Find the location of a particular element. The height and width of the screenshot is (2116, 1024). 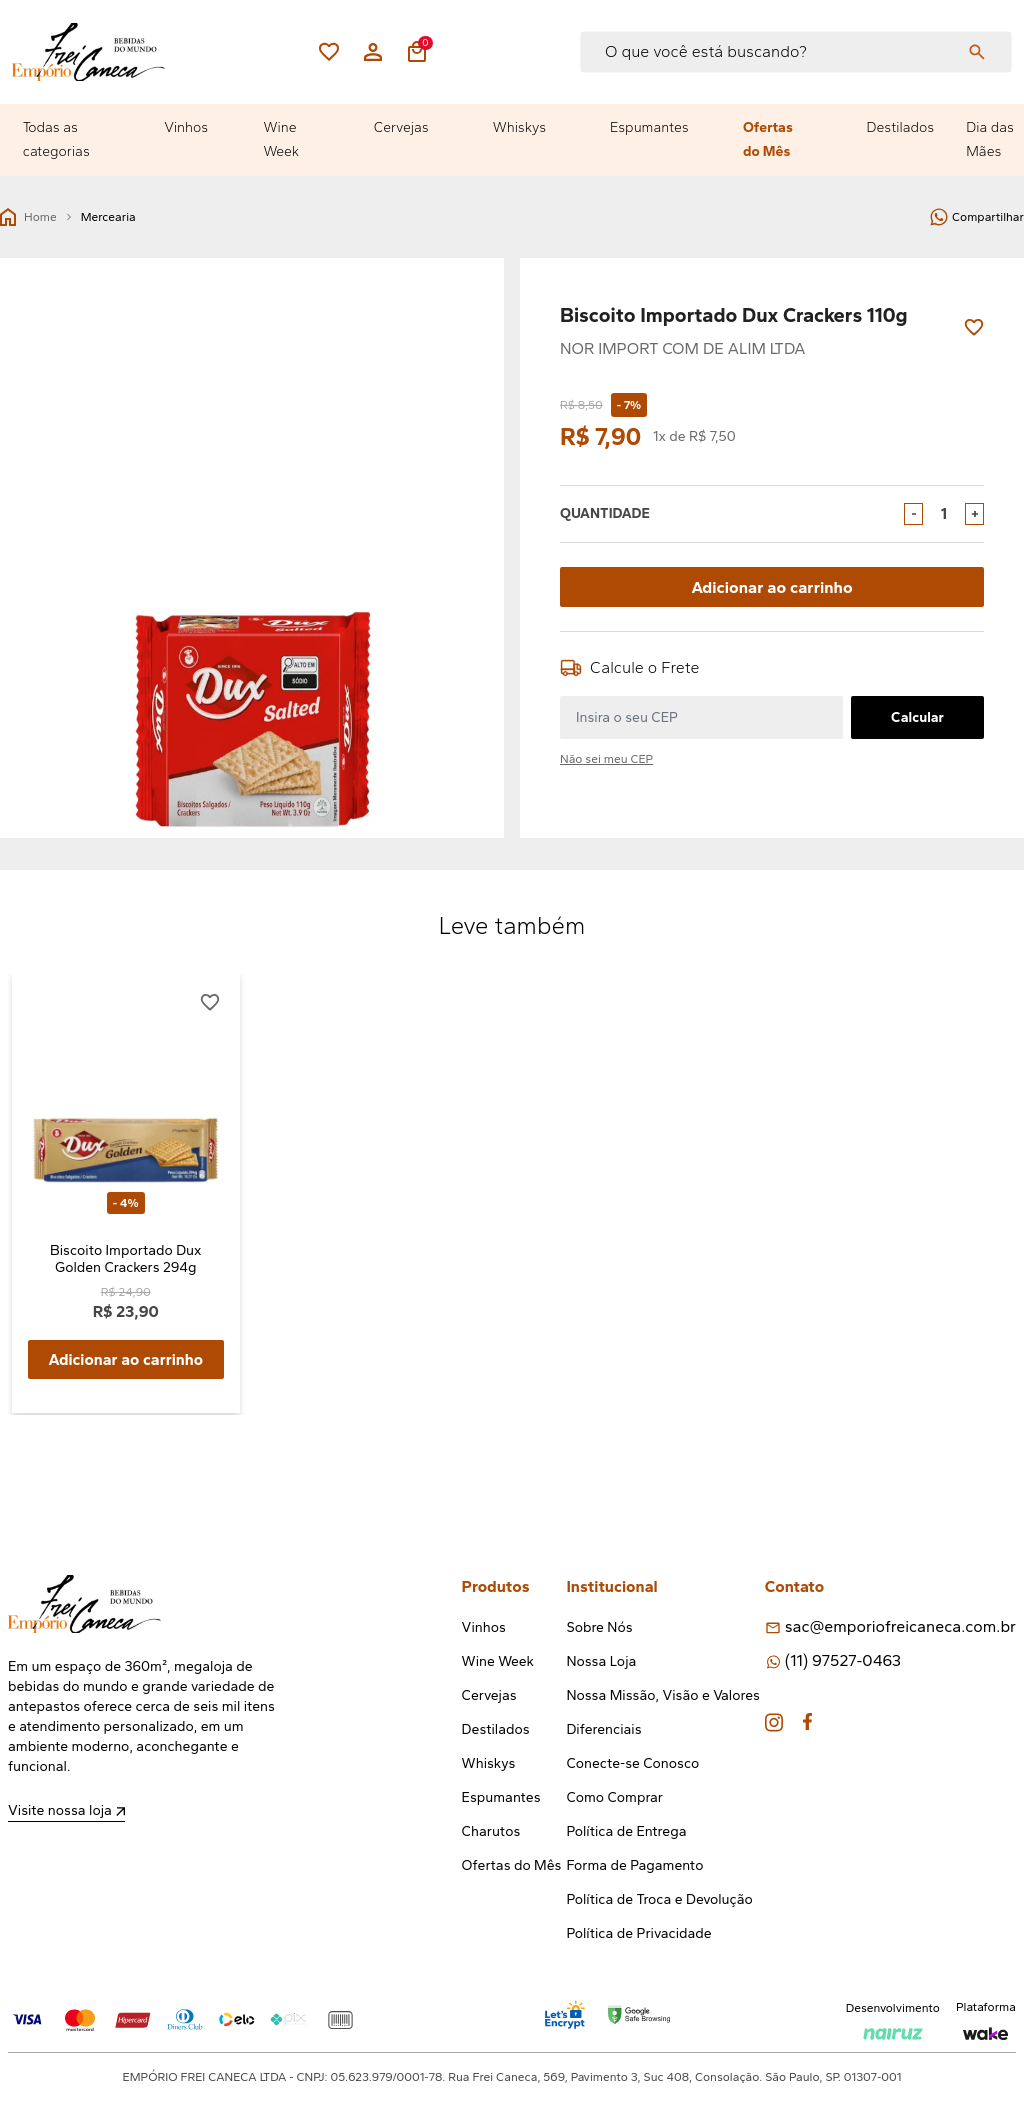

Dia das Mães is located at coordinates (990, 139).